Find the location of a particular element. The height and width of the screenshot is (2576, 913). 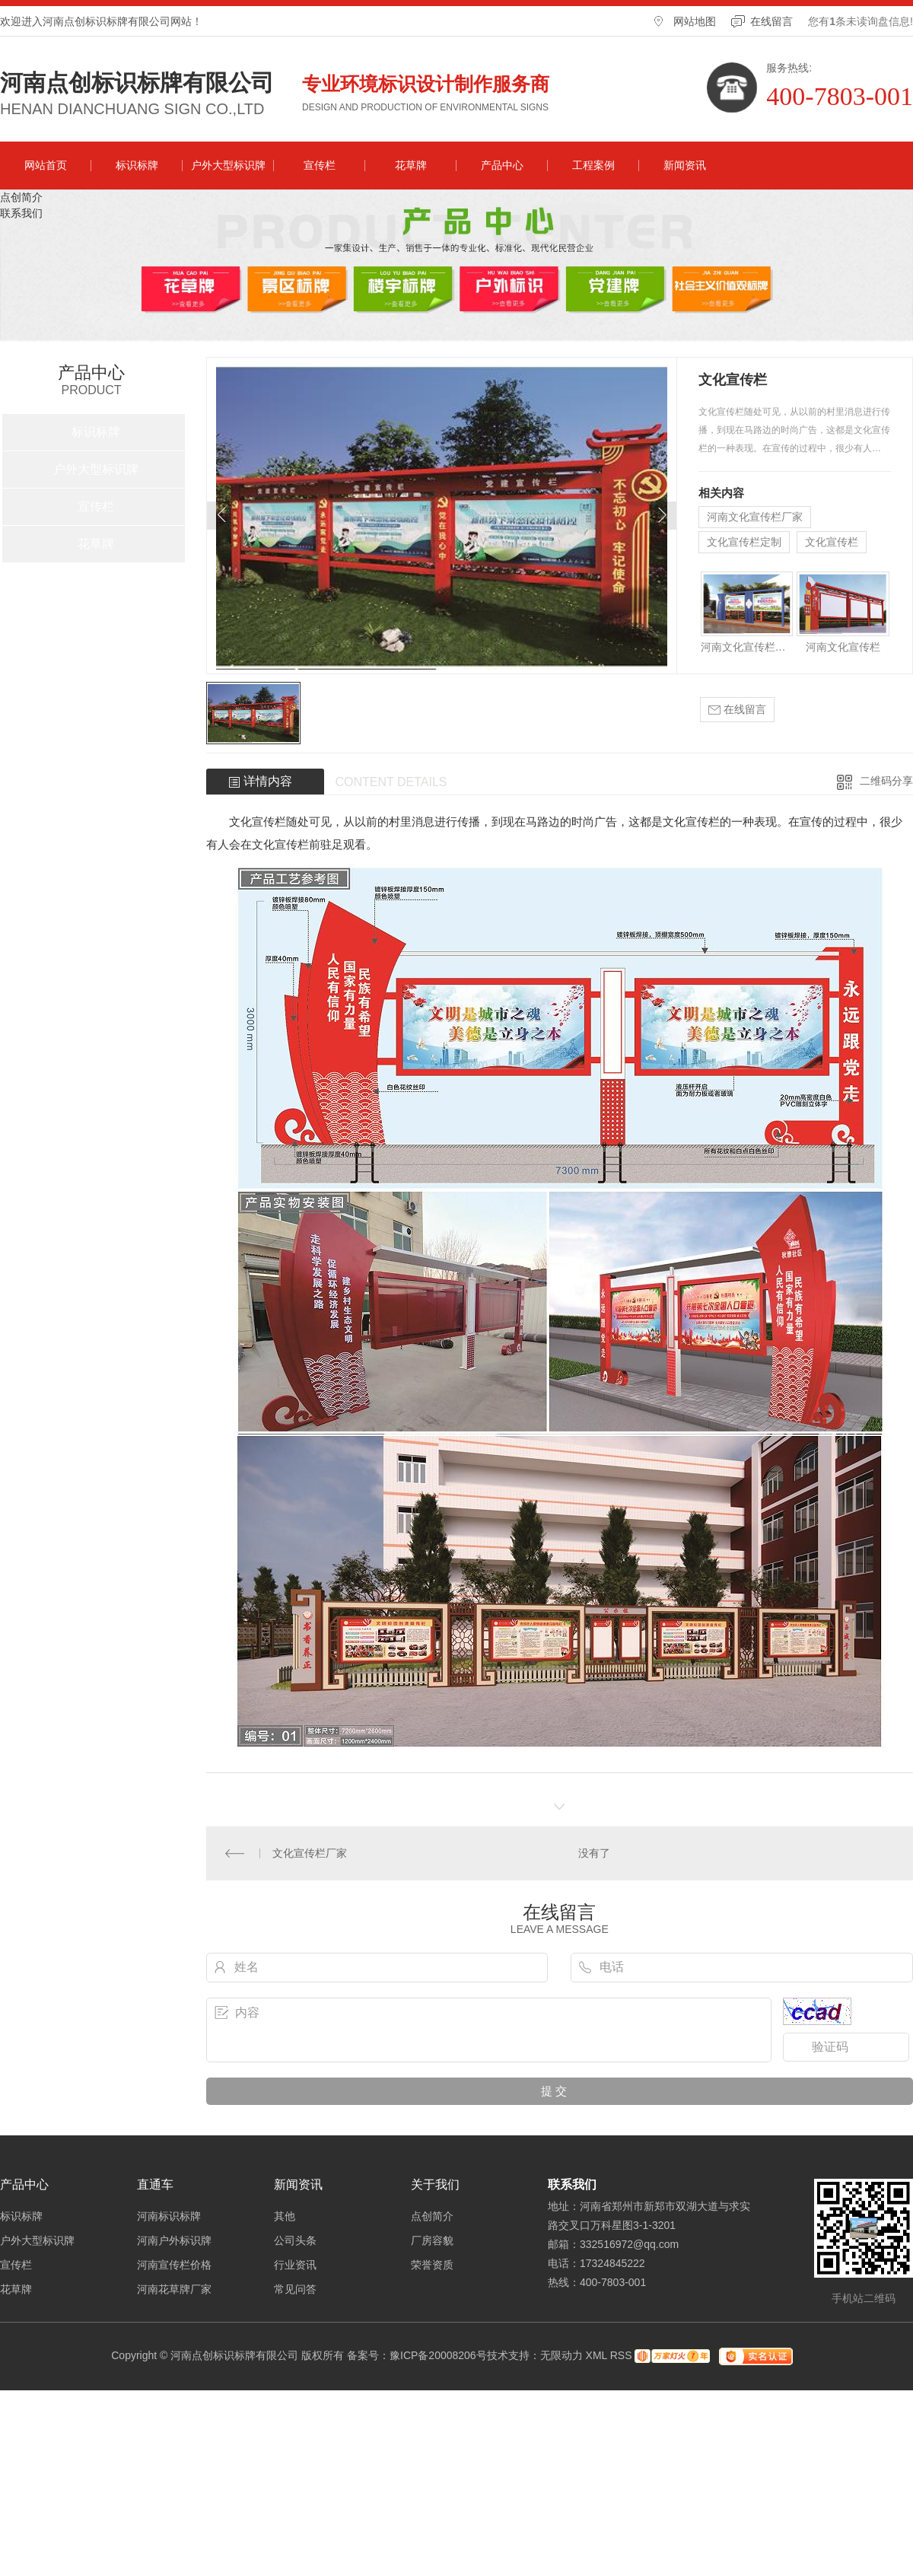

在线留言 is located at coordinates (771, 21).